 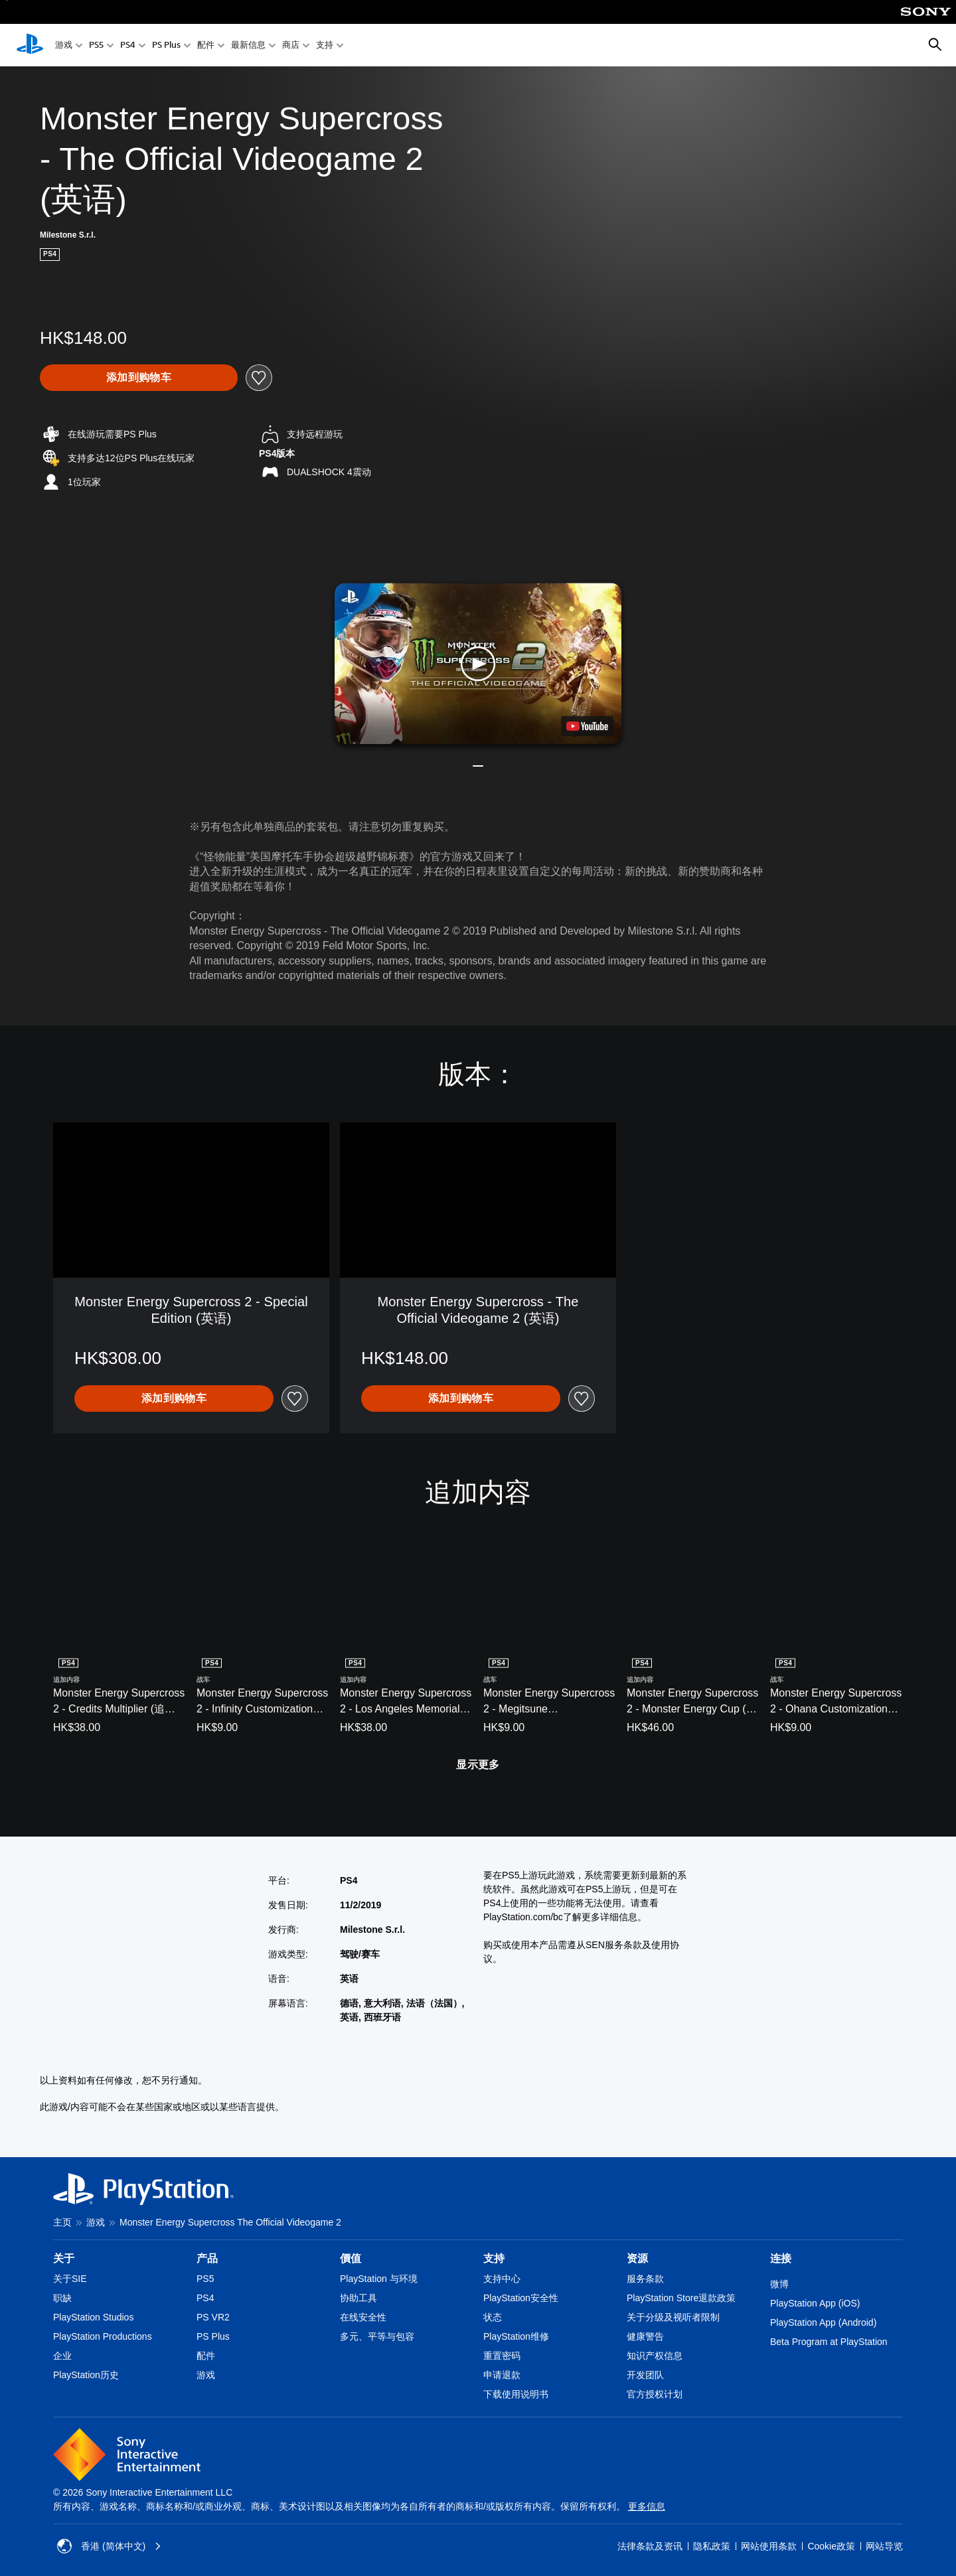 I want to click on 隐私政策, so click(x=711, y=2546).